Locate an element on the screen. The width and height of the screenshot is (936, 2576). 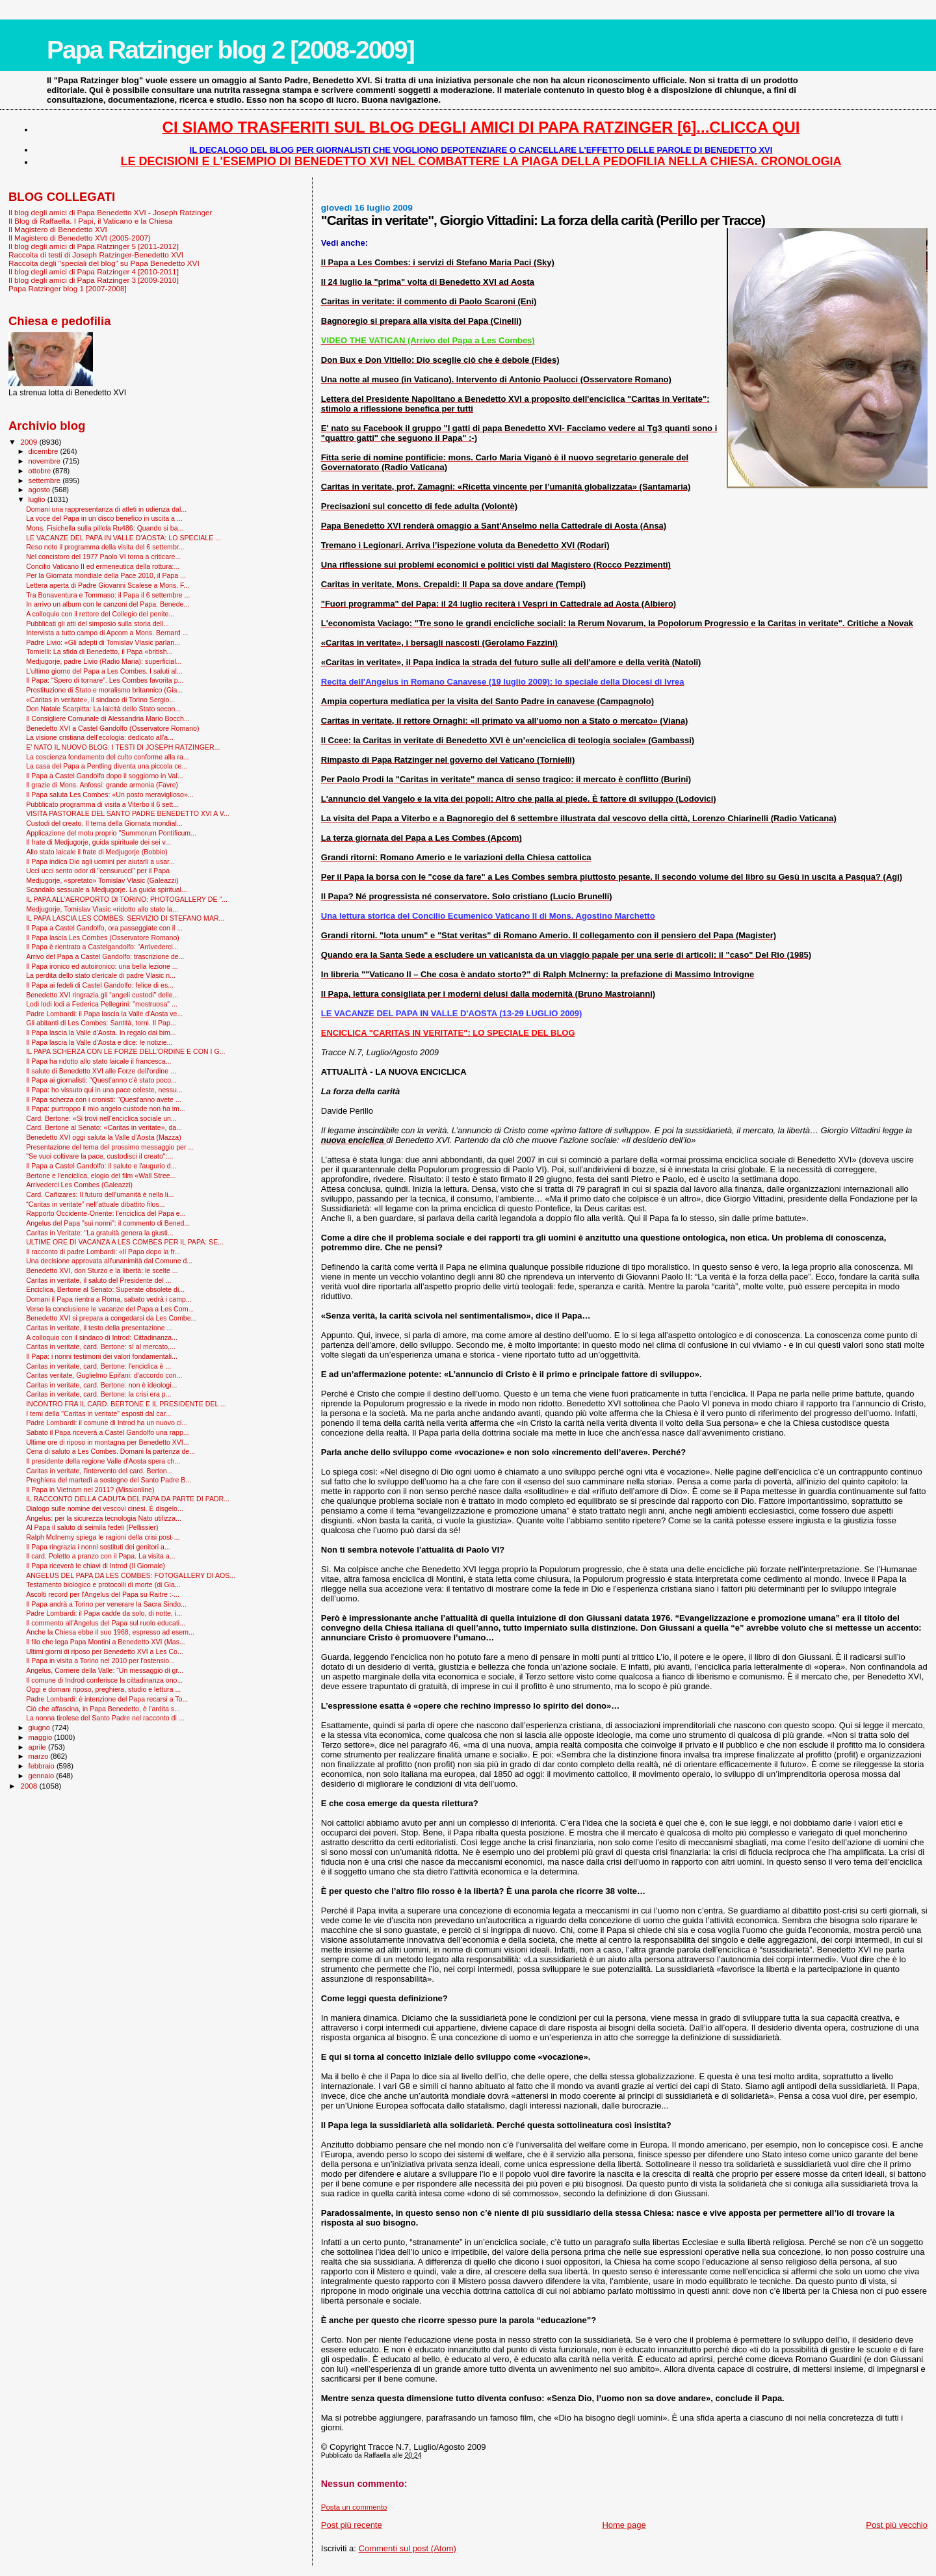
Caritas in veritate, il saluto del Presidente del ... is located at coordinates (98, 1280).